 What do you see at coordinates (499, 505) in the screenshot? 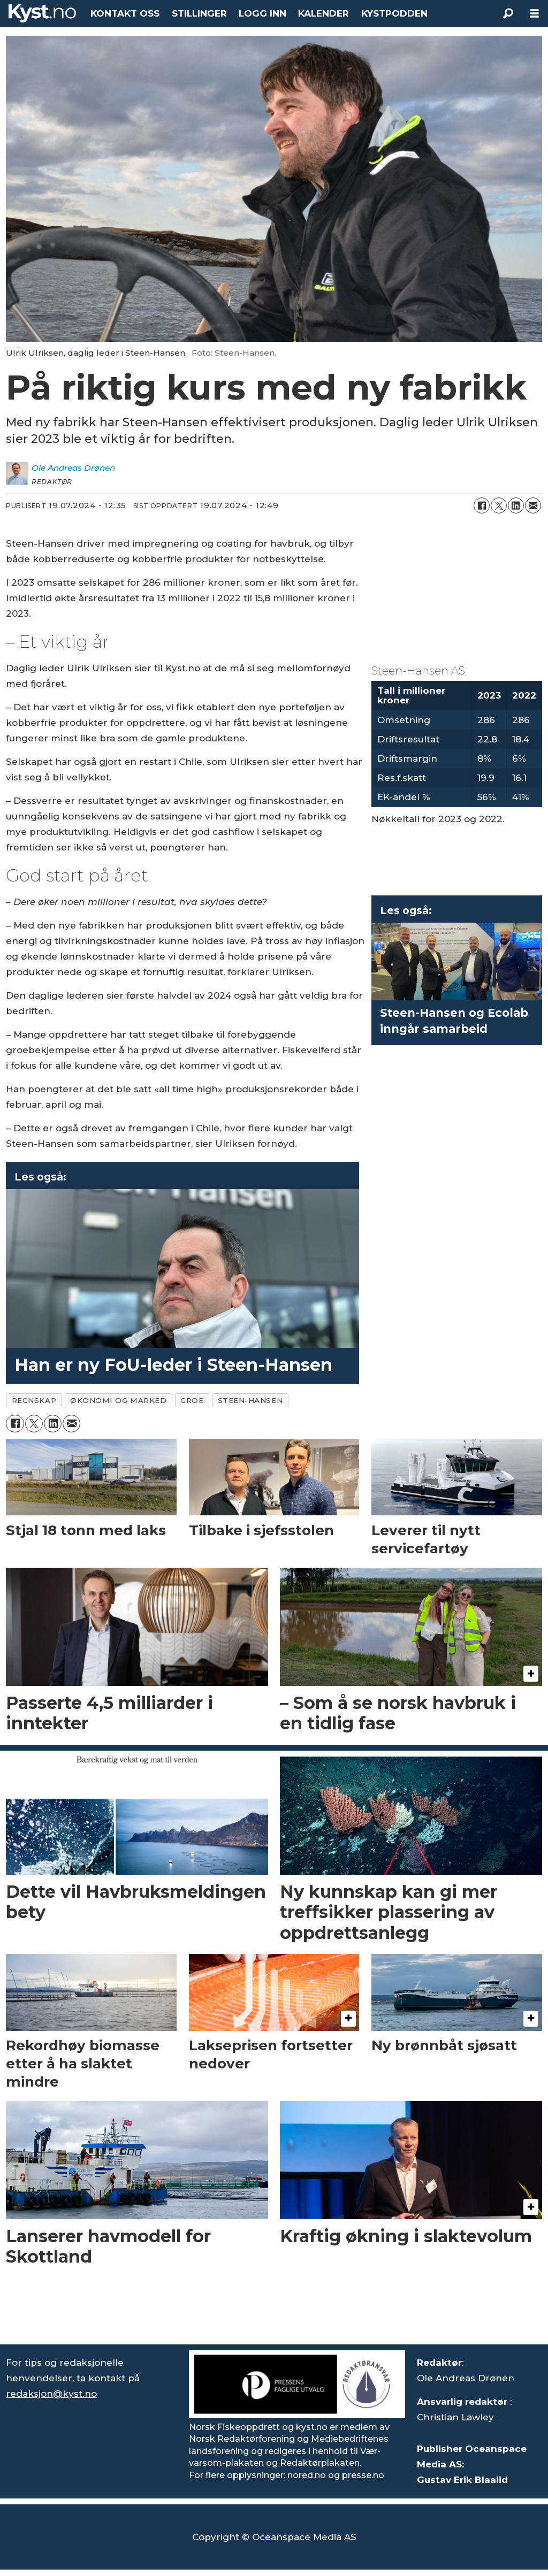
I see `[Del på X (Twitter)]` at bounding box center [499, 505].